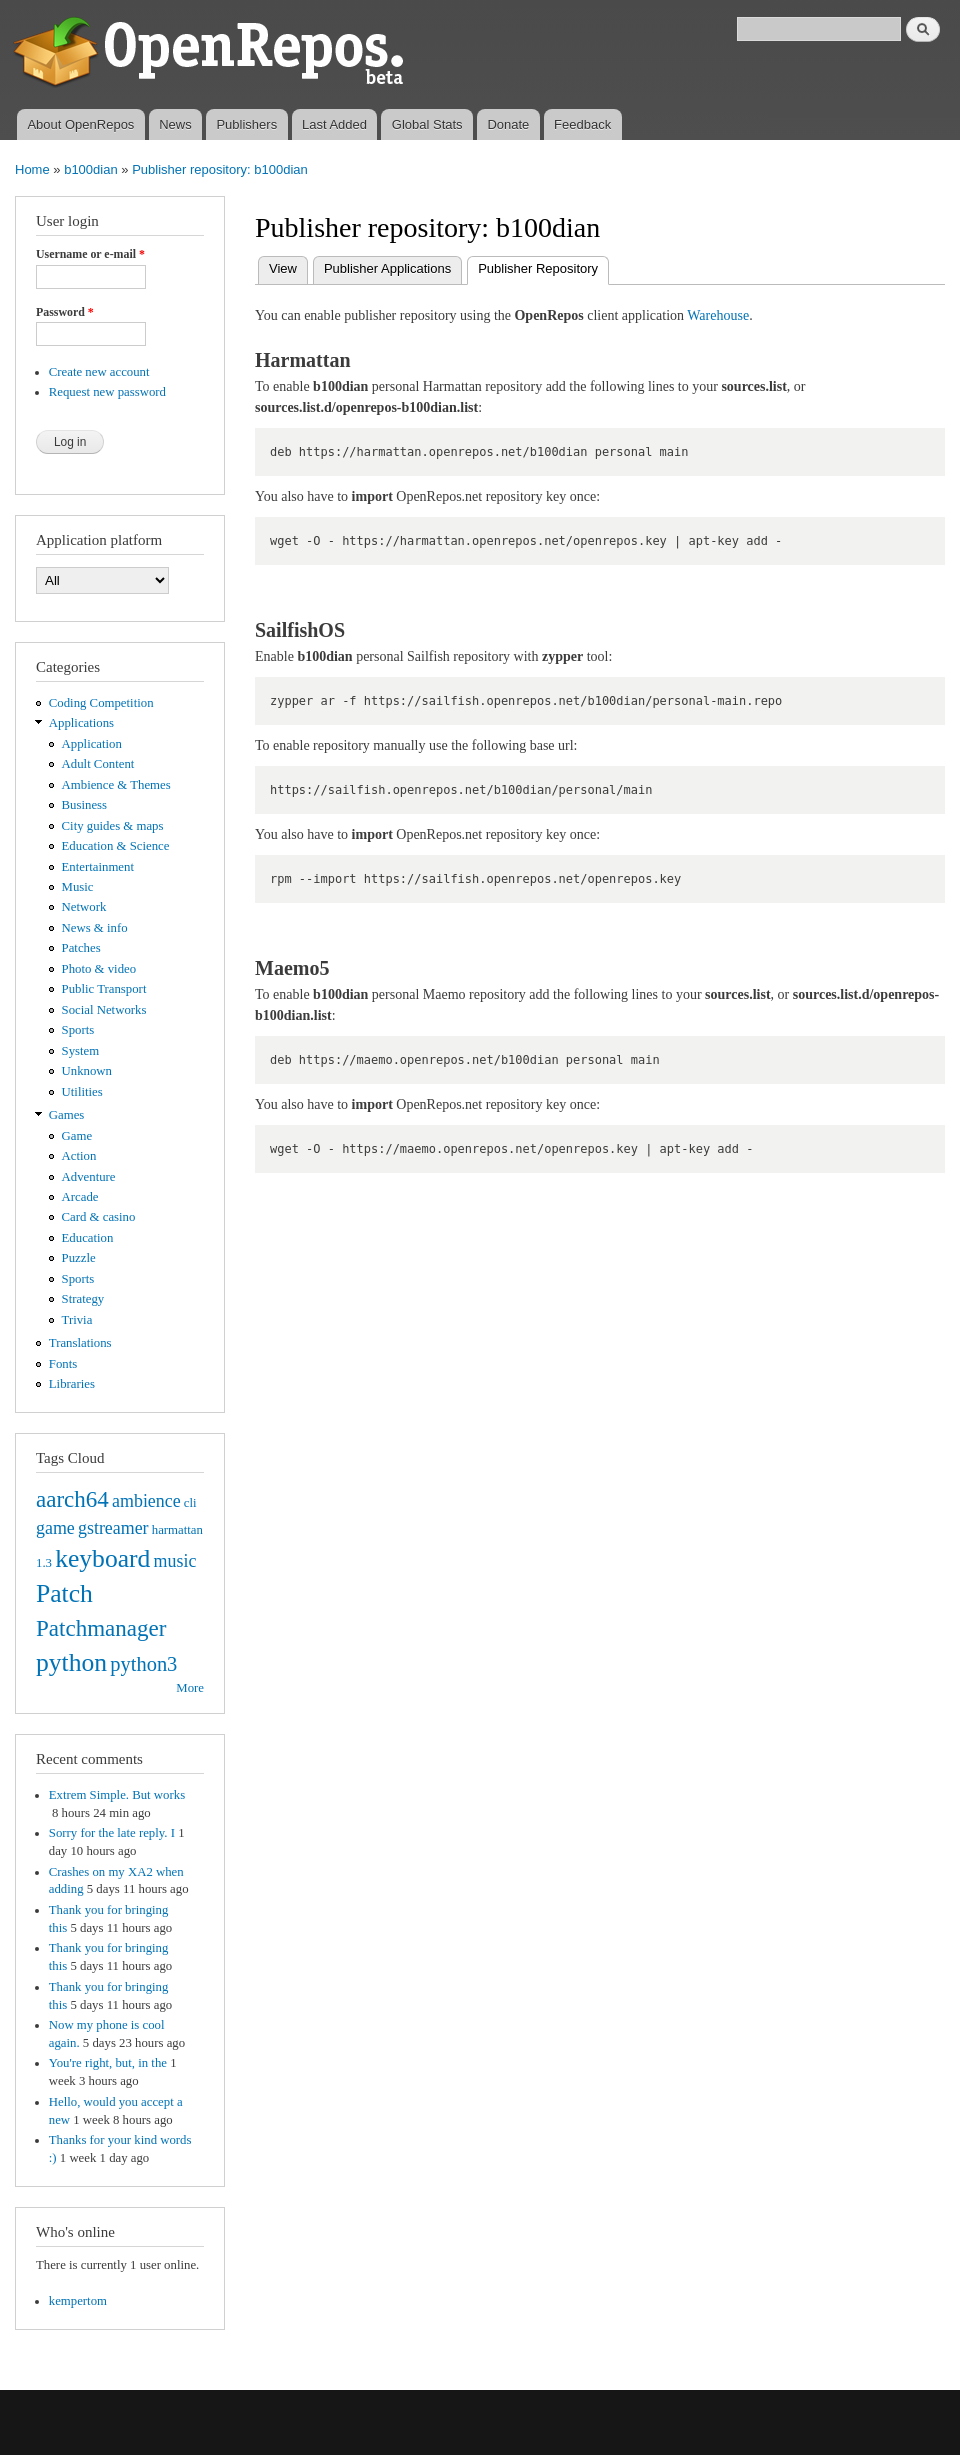  I want to click on keyboard, so click(102, 1558).